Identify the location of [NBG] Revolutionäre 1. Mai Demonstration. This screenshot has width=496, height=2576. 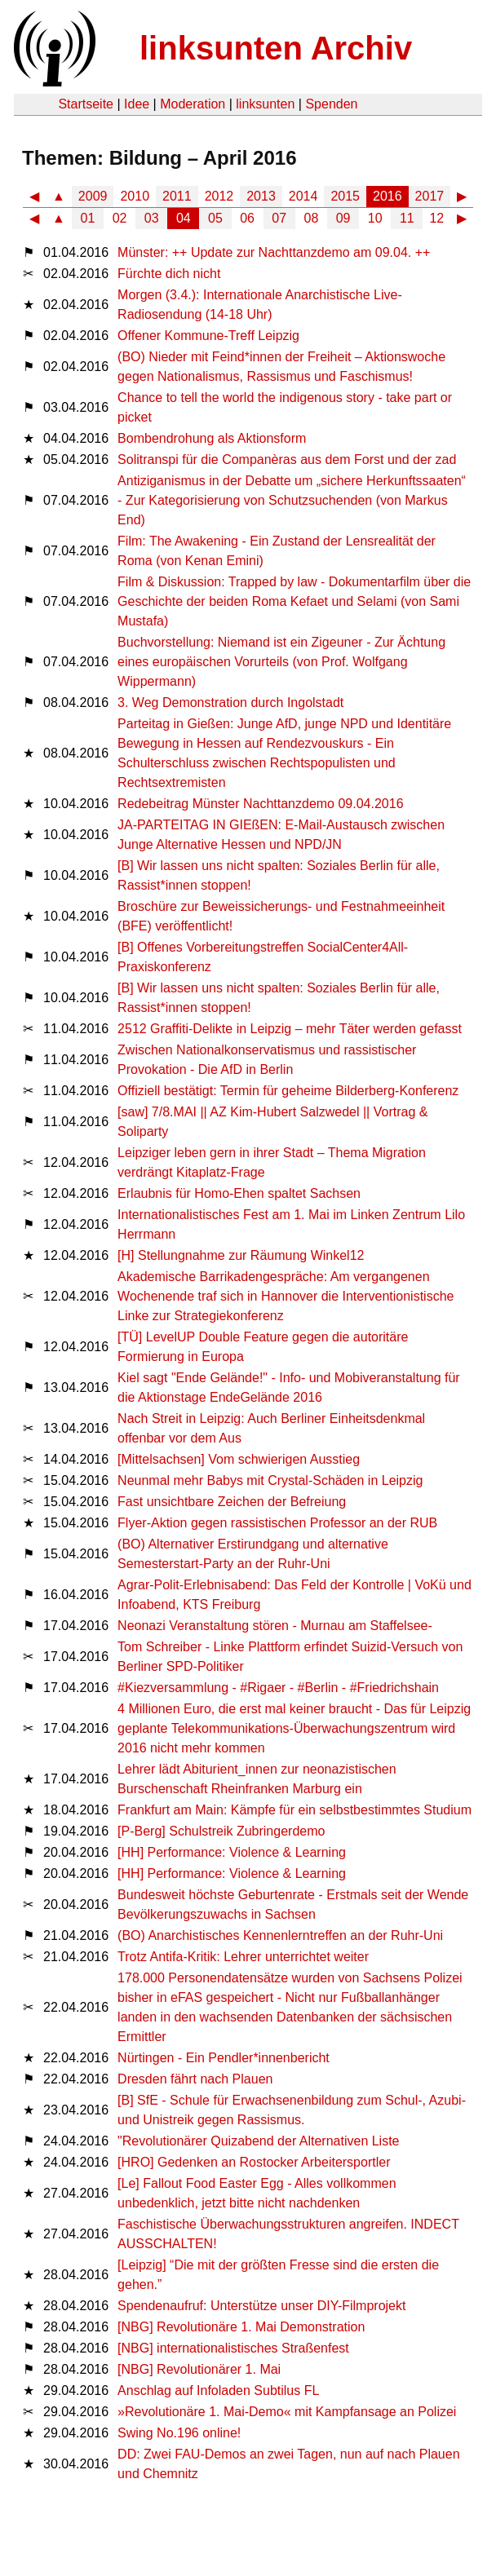
(241, 2327).